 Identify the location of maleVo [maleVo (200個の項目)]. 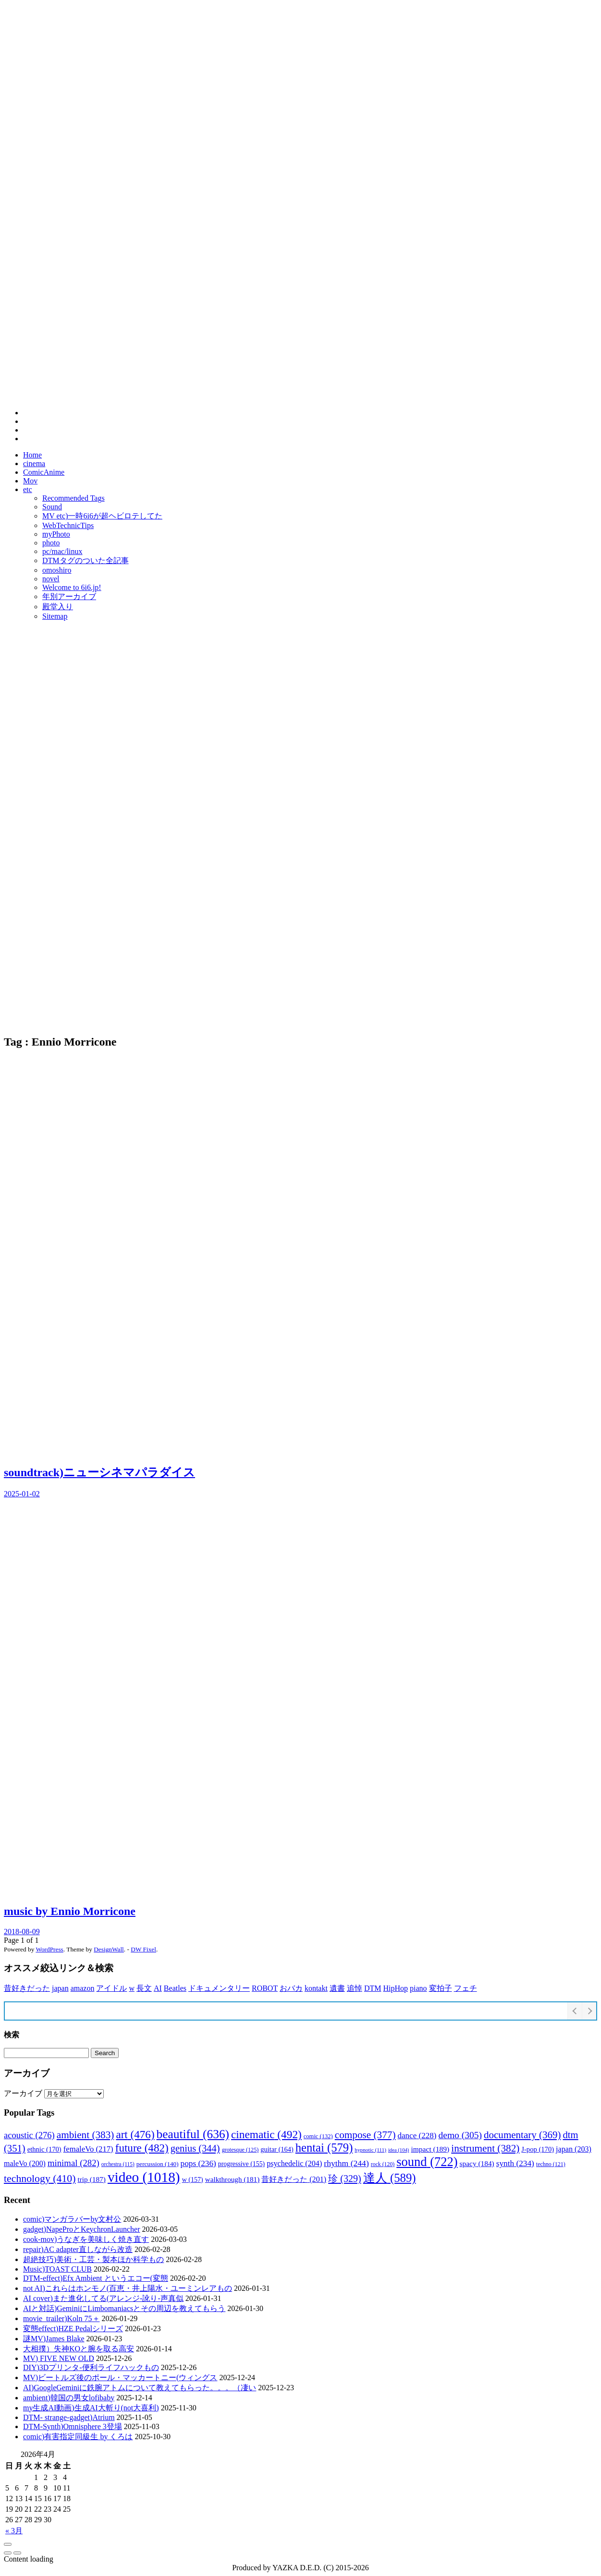
(25, 2163).